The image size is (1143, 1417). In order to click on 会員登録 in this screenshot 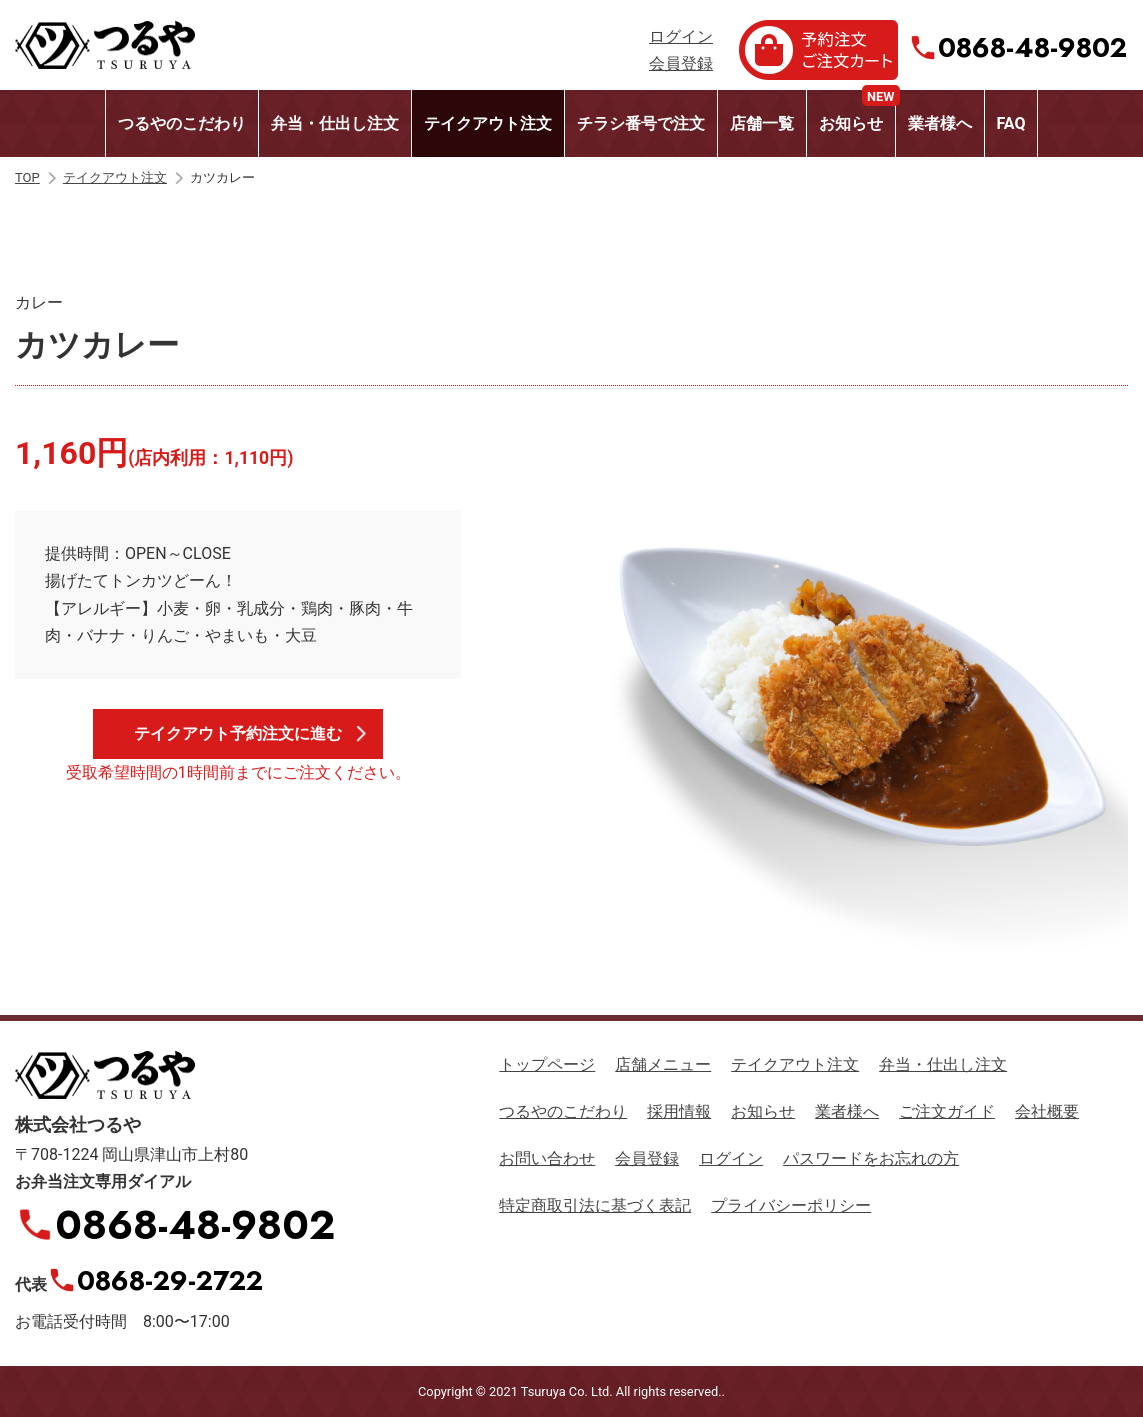, I will do `click(681, 63)`.